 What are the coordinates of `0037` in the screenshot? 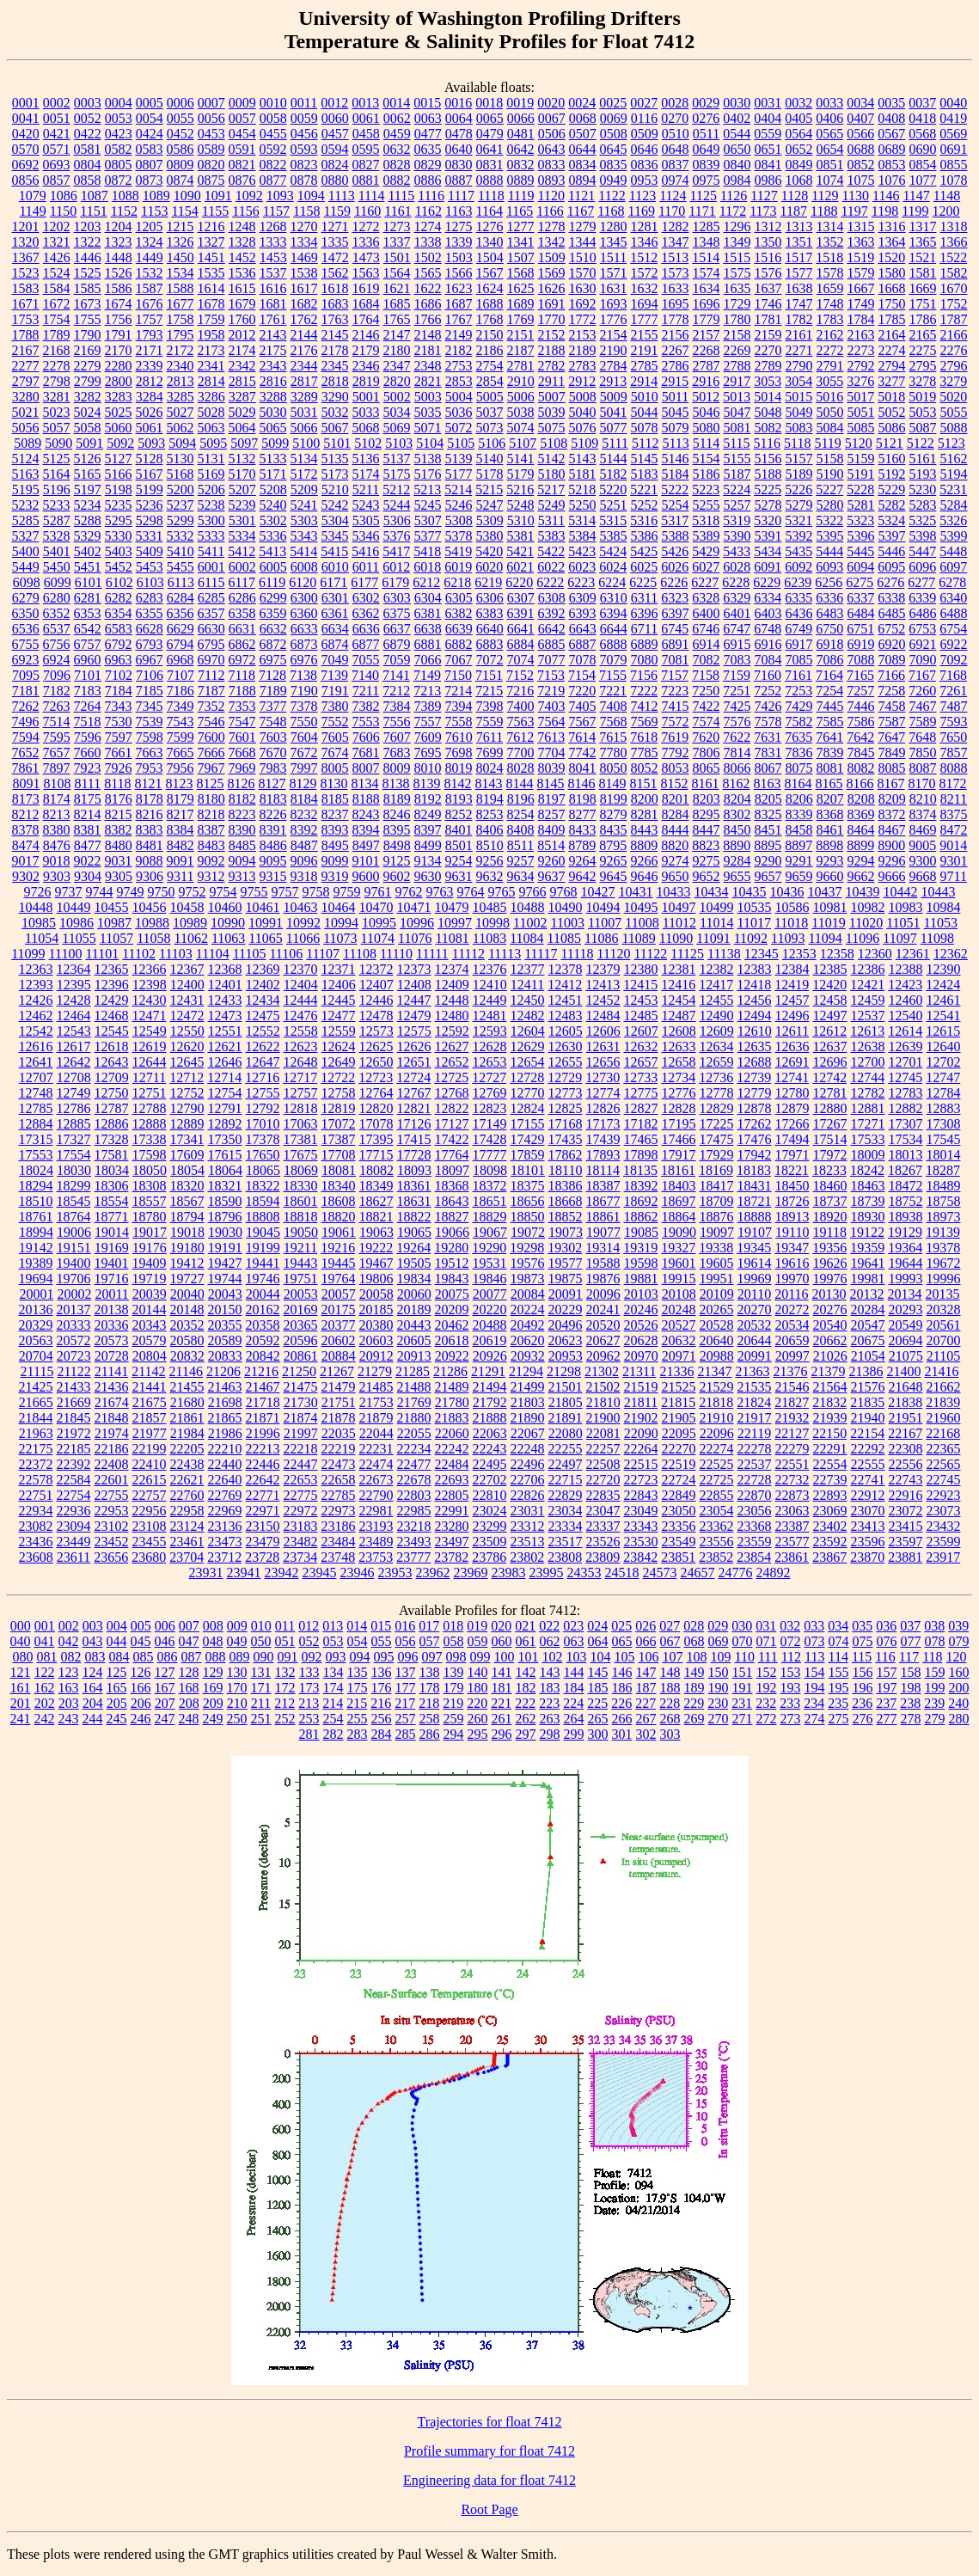 It's located at (922, 102).